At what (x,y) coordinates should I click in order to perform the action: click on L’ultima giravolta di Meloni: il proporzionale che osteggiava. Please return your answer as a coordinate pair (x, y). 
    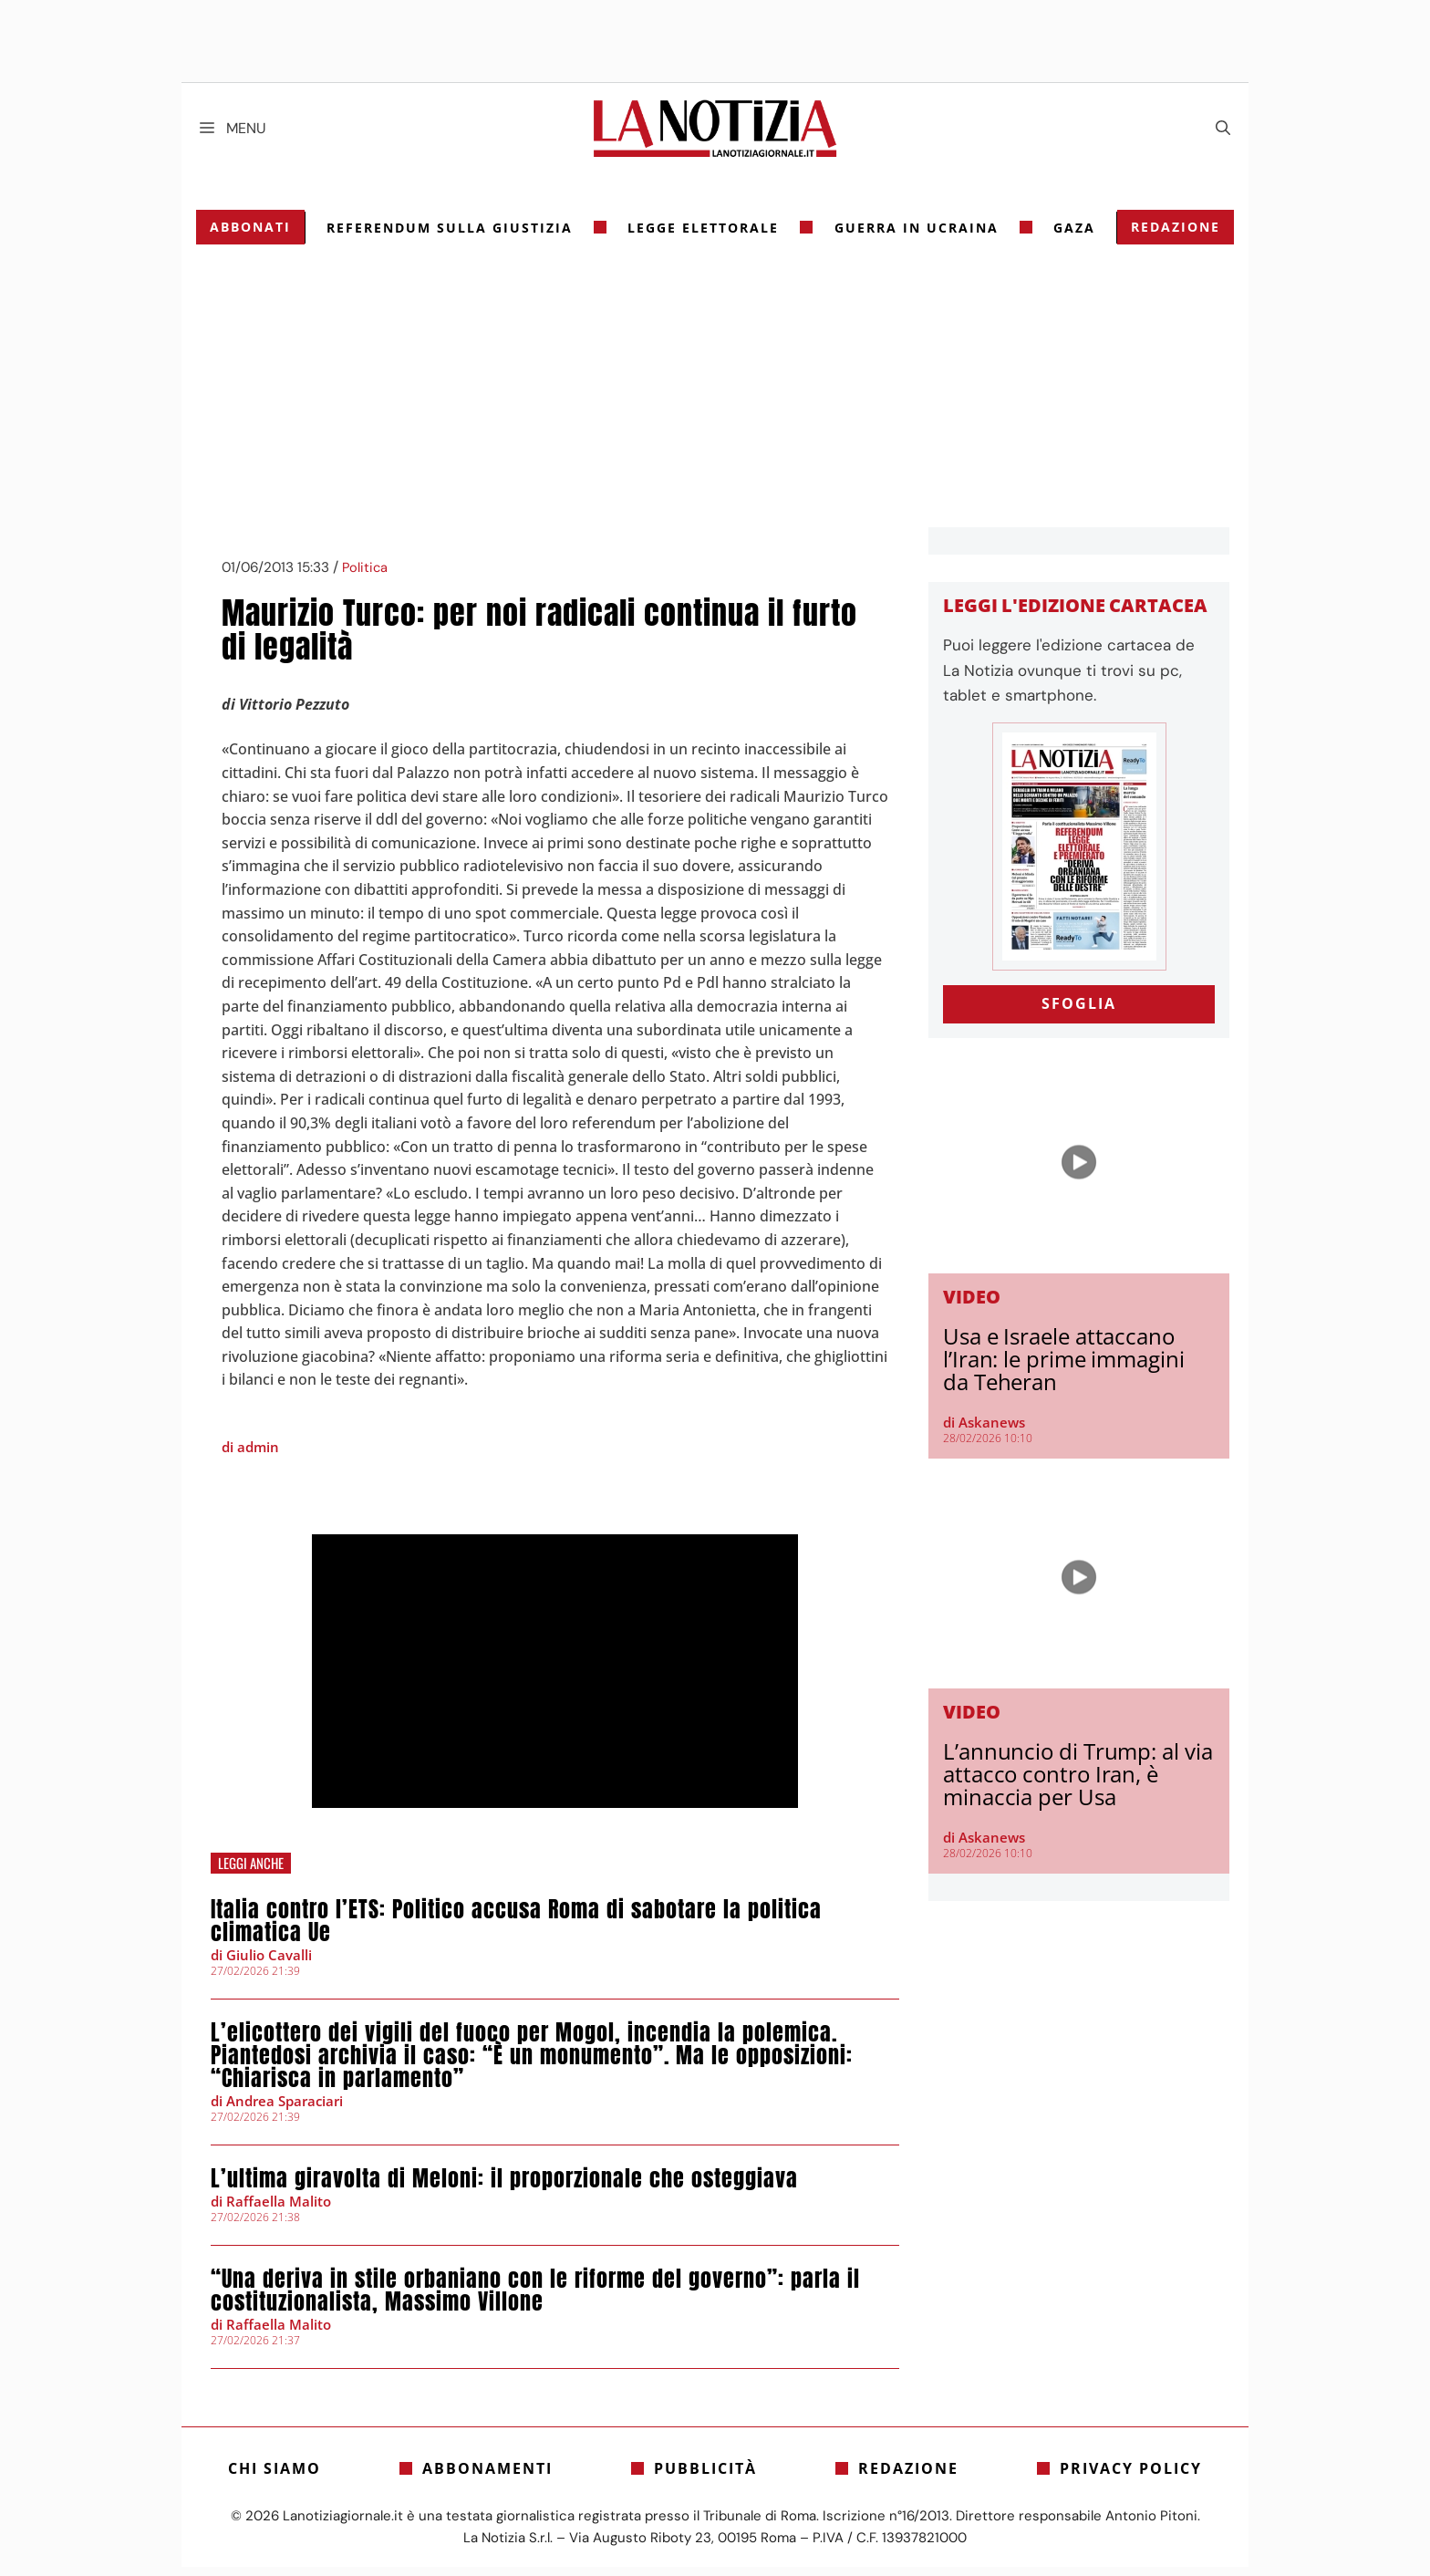
    Looking at the image, I should click on (504, 2187).